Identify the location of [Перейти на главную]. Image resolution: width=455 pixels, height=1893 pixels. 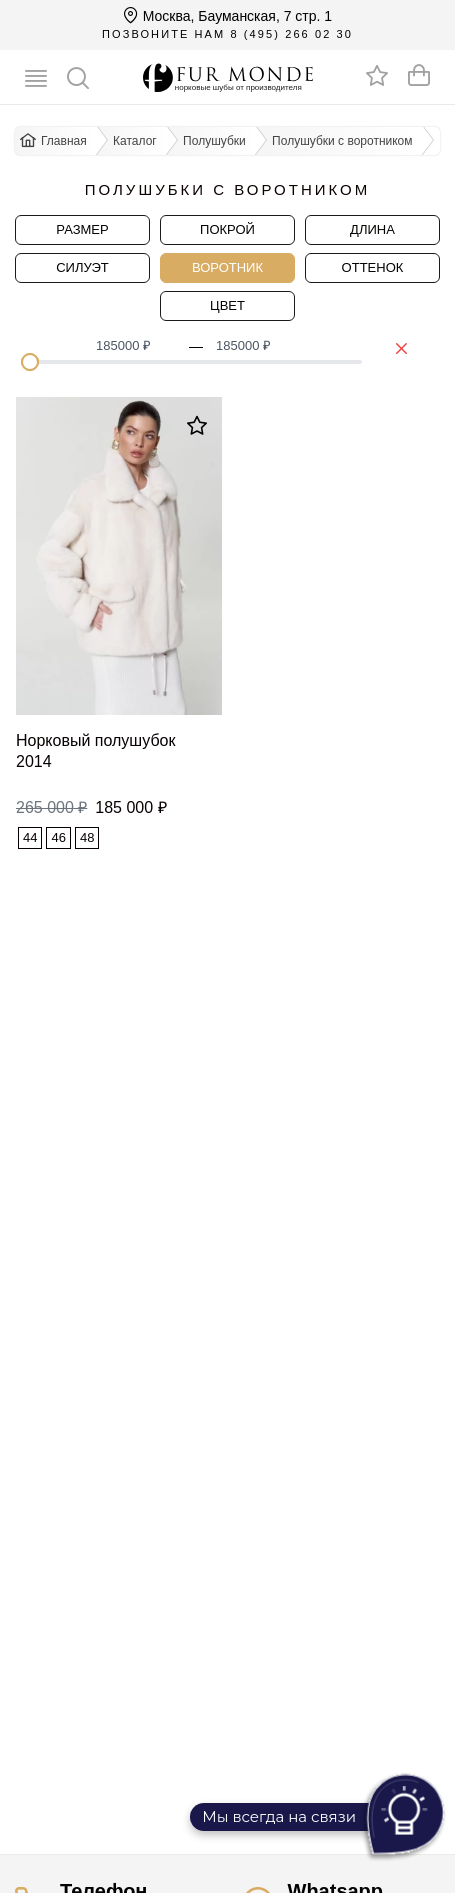
(228, 77).